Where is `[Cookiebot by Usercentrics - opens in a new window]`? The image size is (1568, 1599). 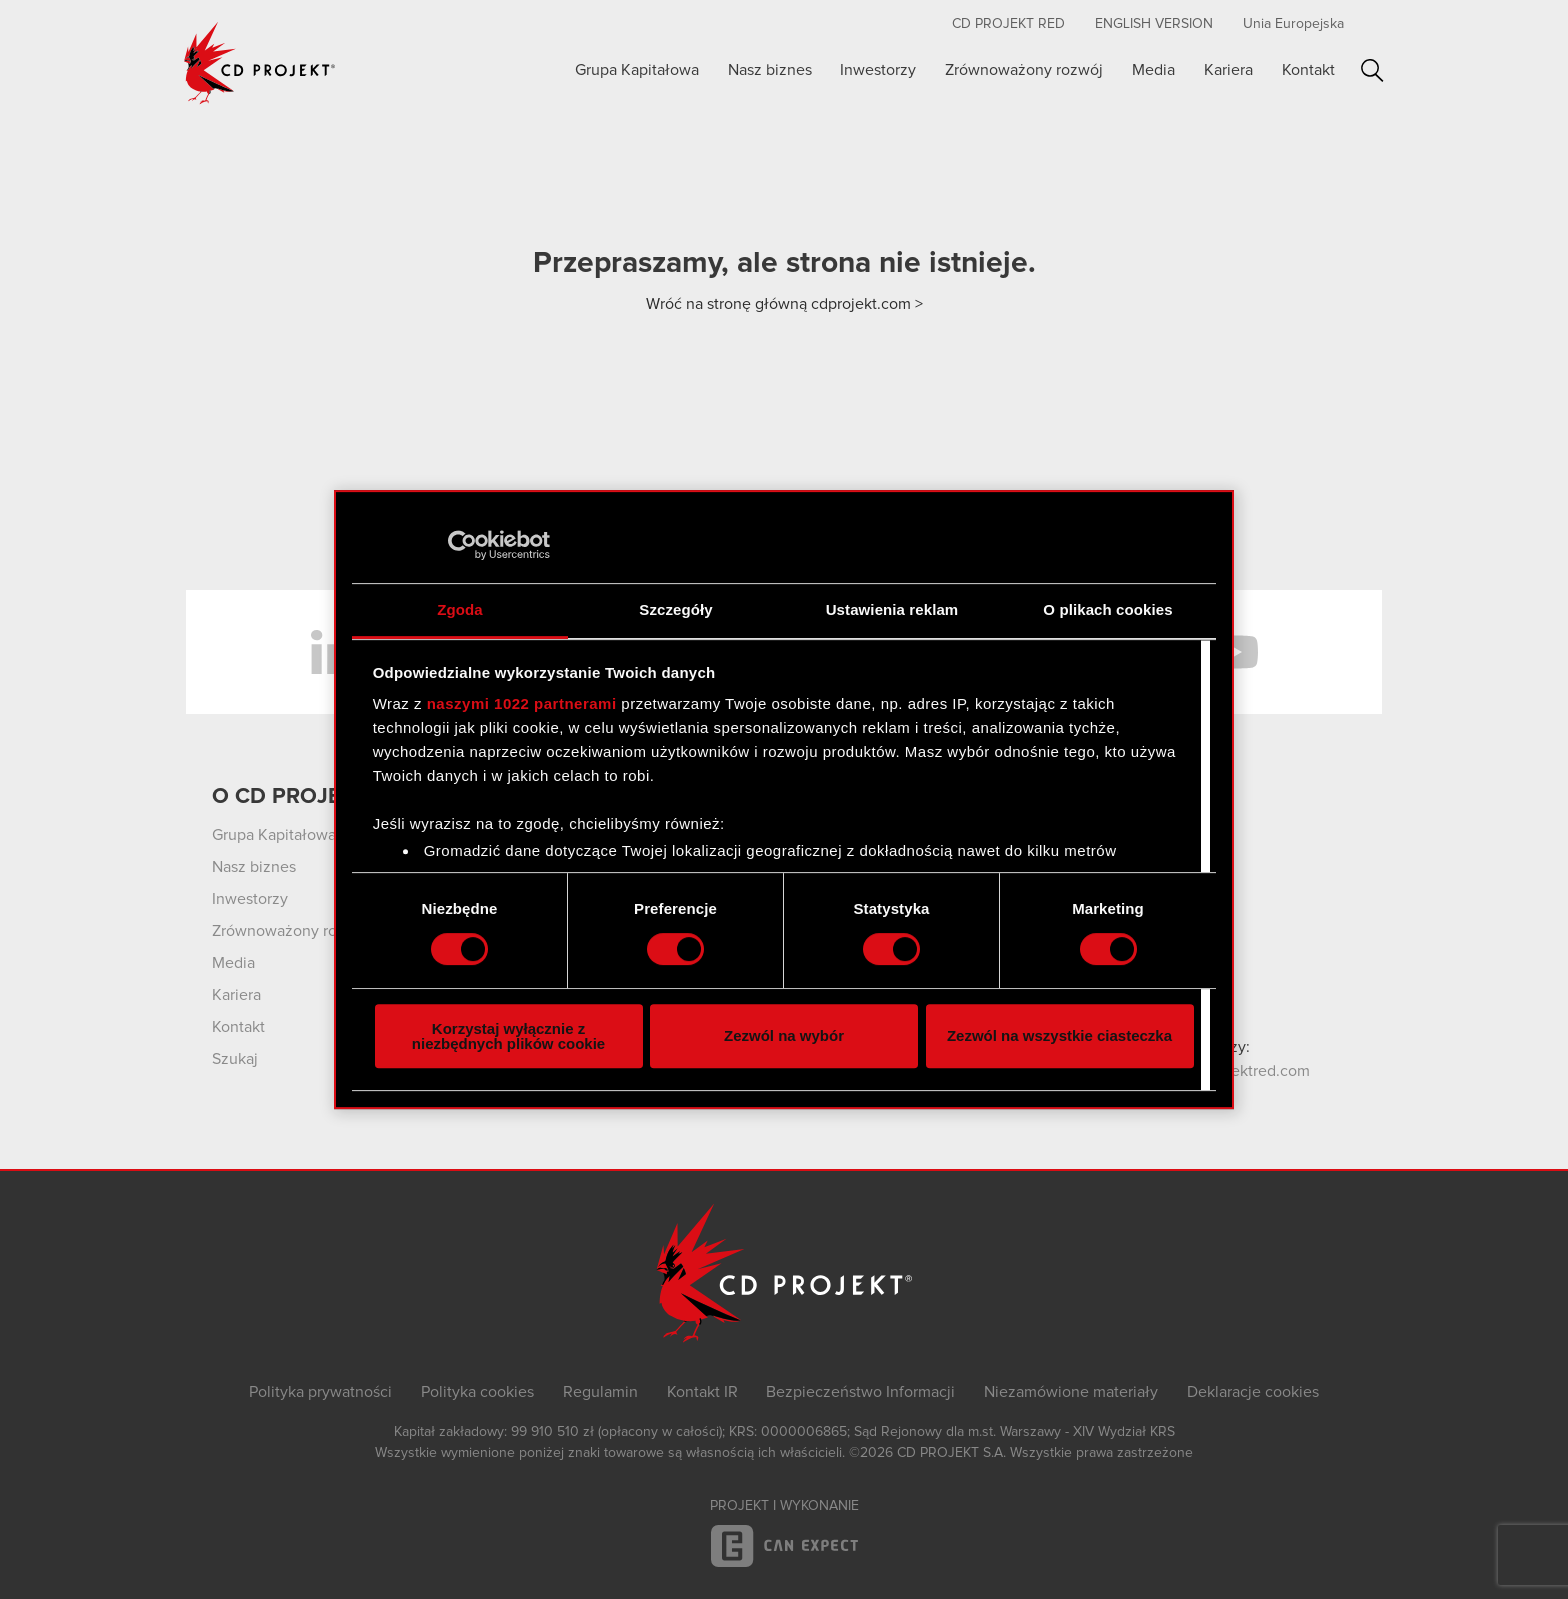
[Cookiebot by Usercentrics - opens in a new window] is located at coordinates (462, 545).